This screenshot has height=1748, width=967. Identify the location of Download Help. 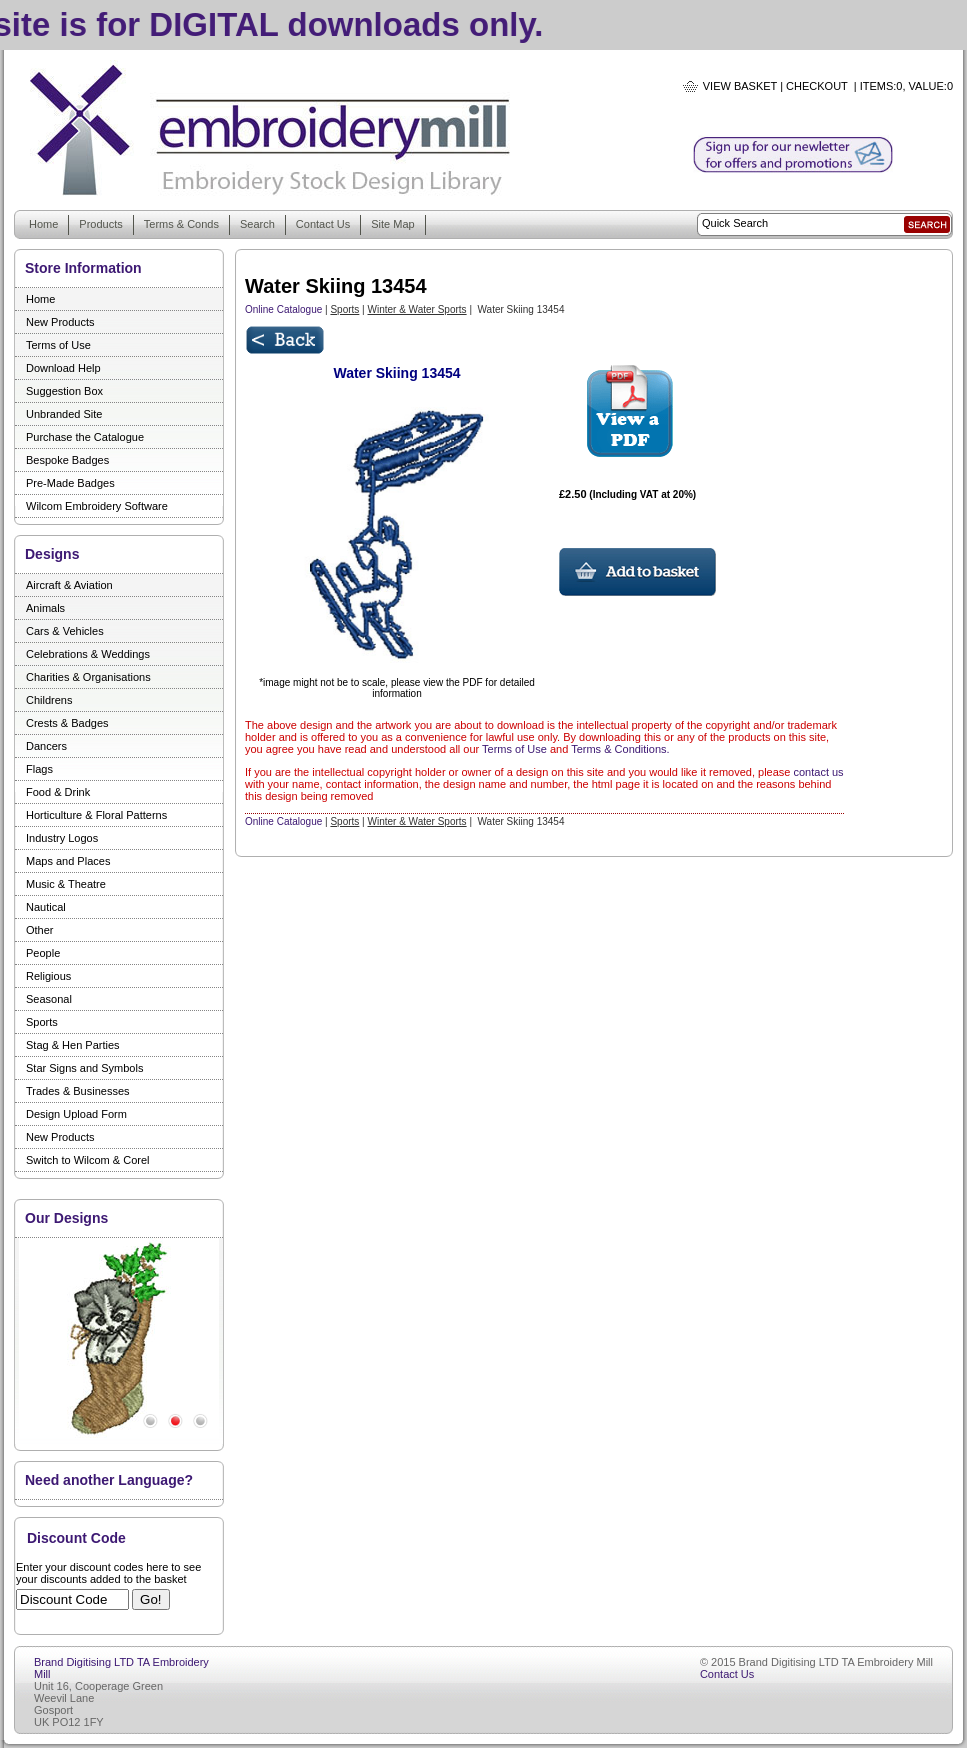
(63, 368).